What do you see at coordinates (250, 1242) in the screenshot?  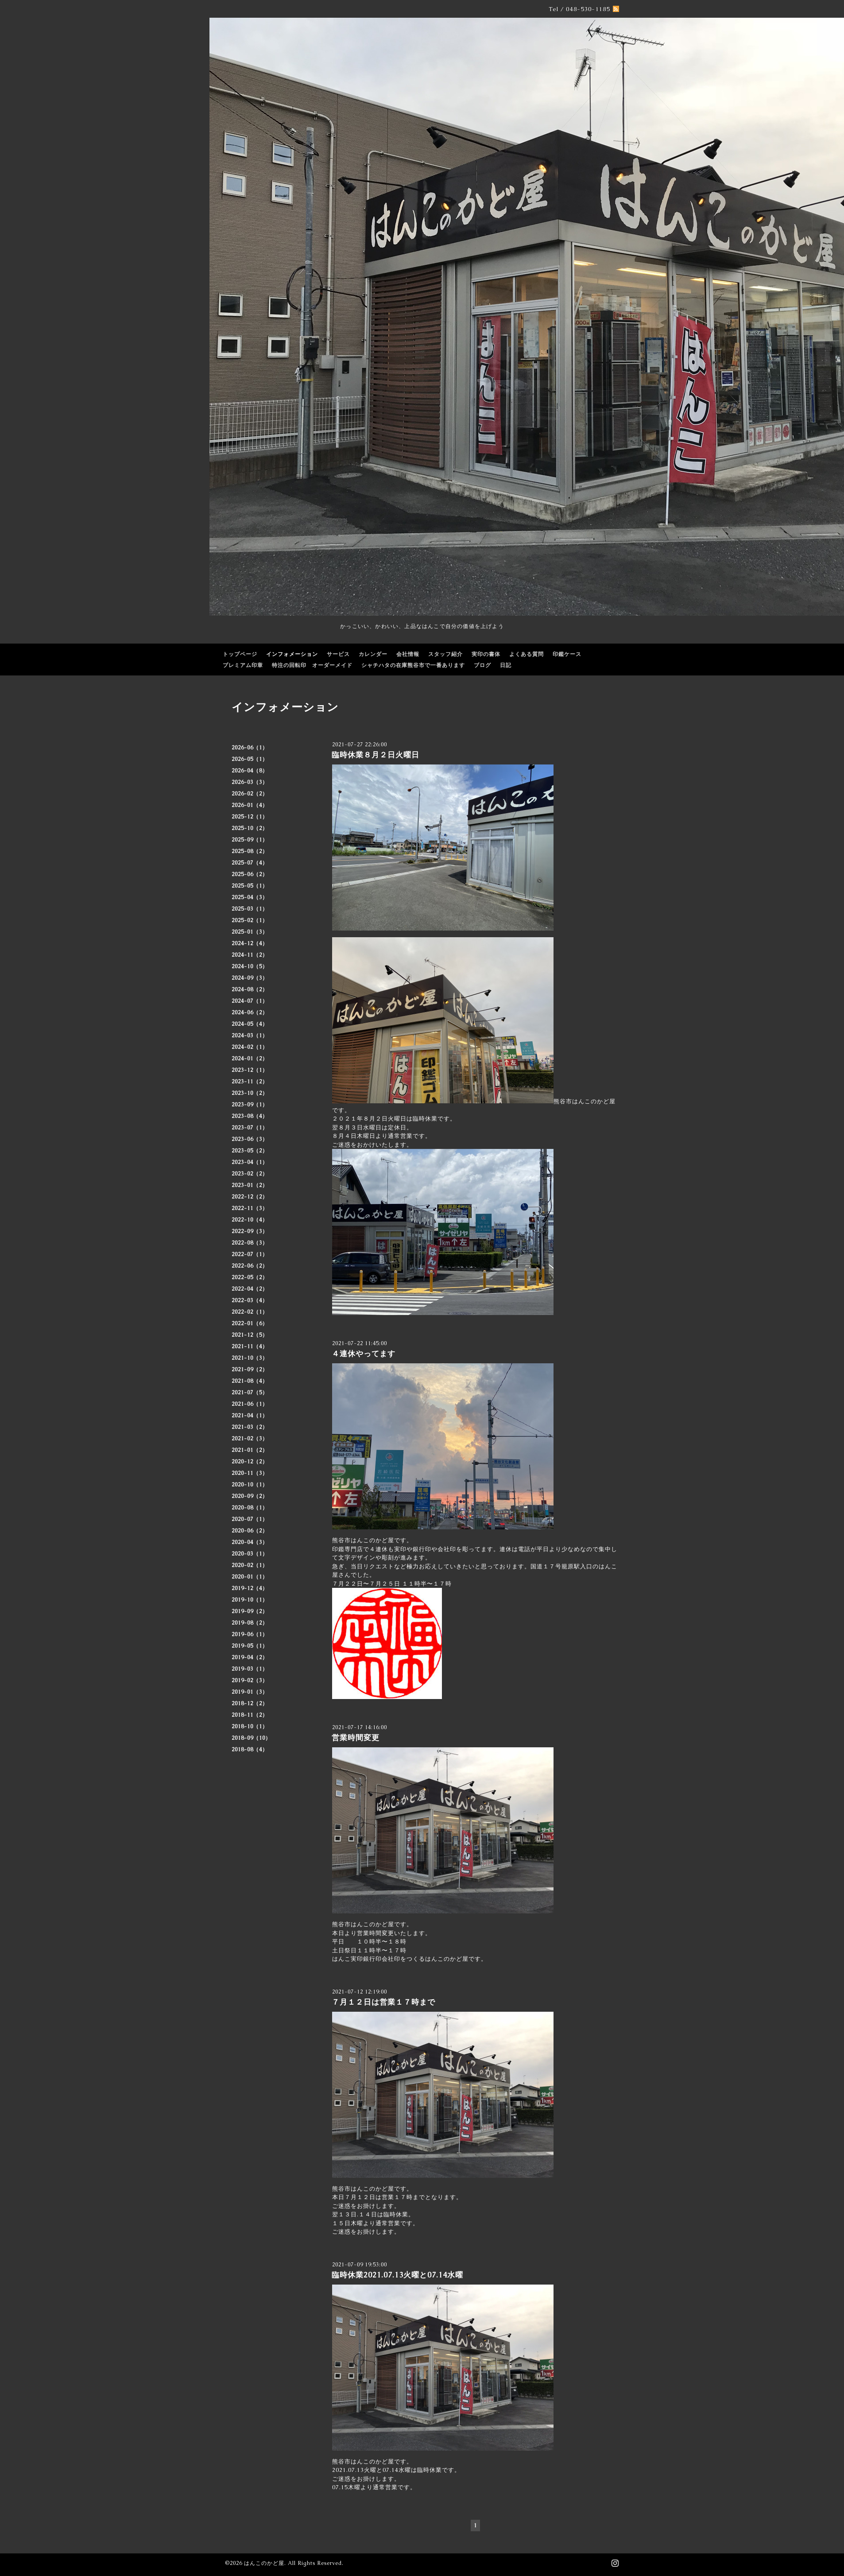 I see `2022-08（3）` at bounding box center [250, 1242].